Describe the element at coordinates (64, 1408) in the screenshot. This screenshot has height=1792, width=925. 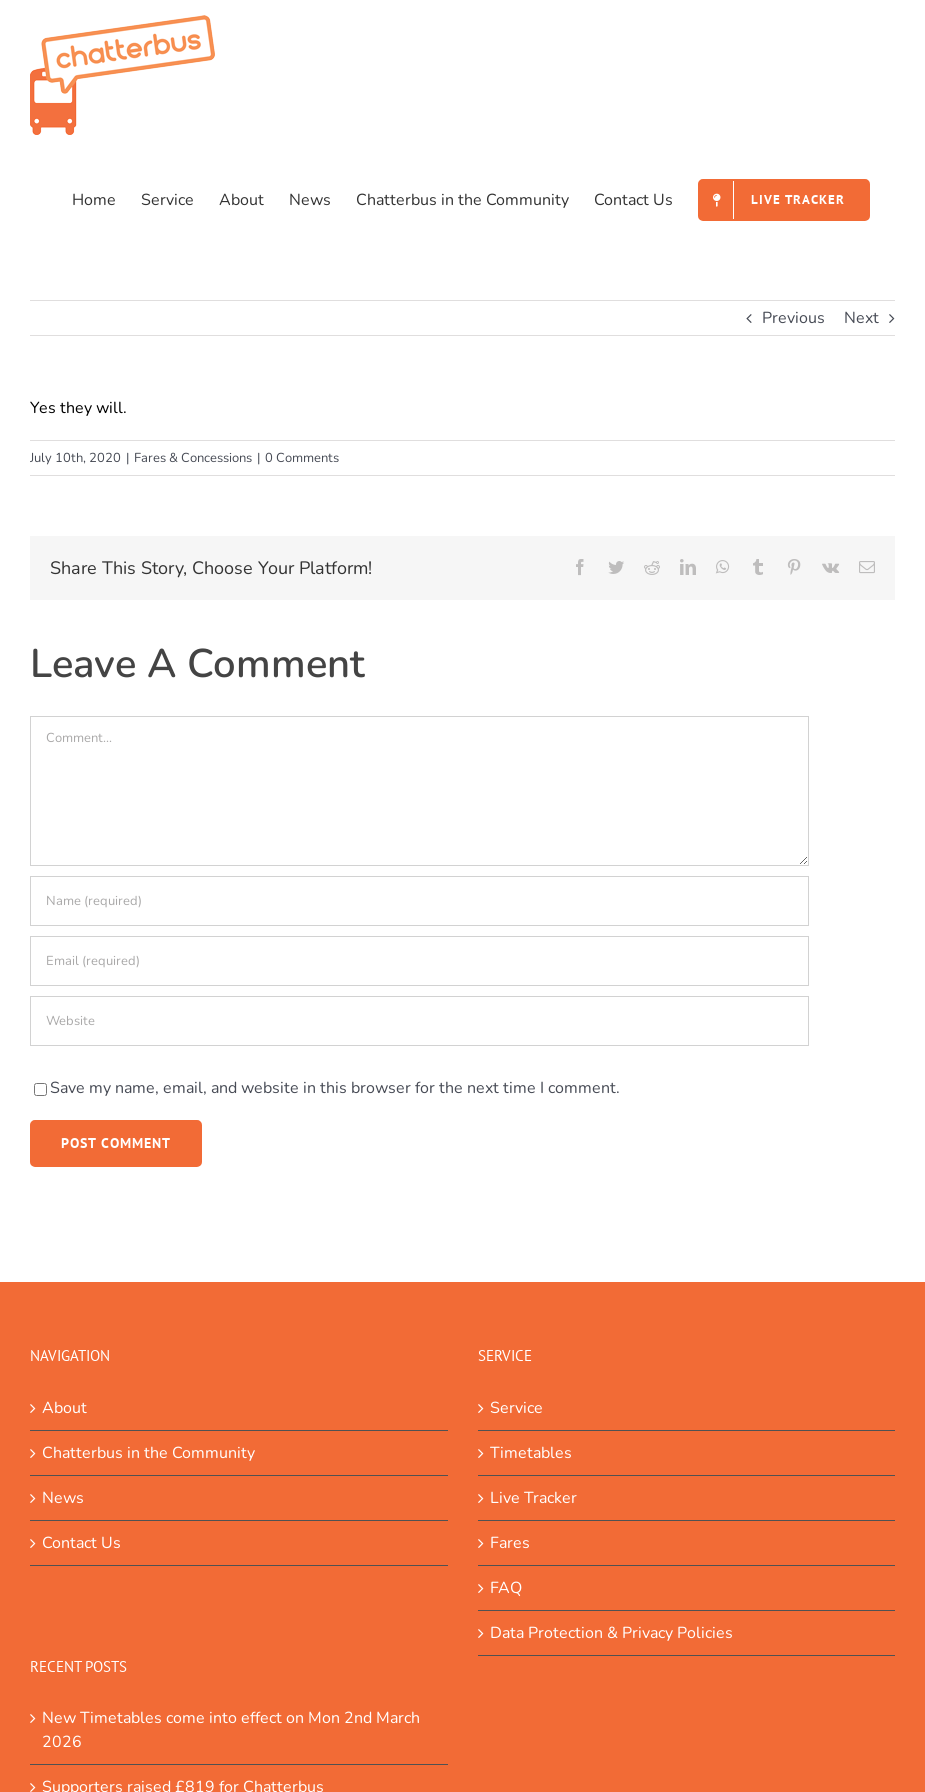
I see `About` at that location.